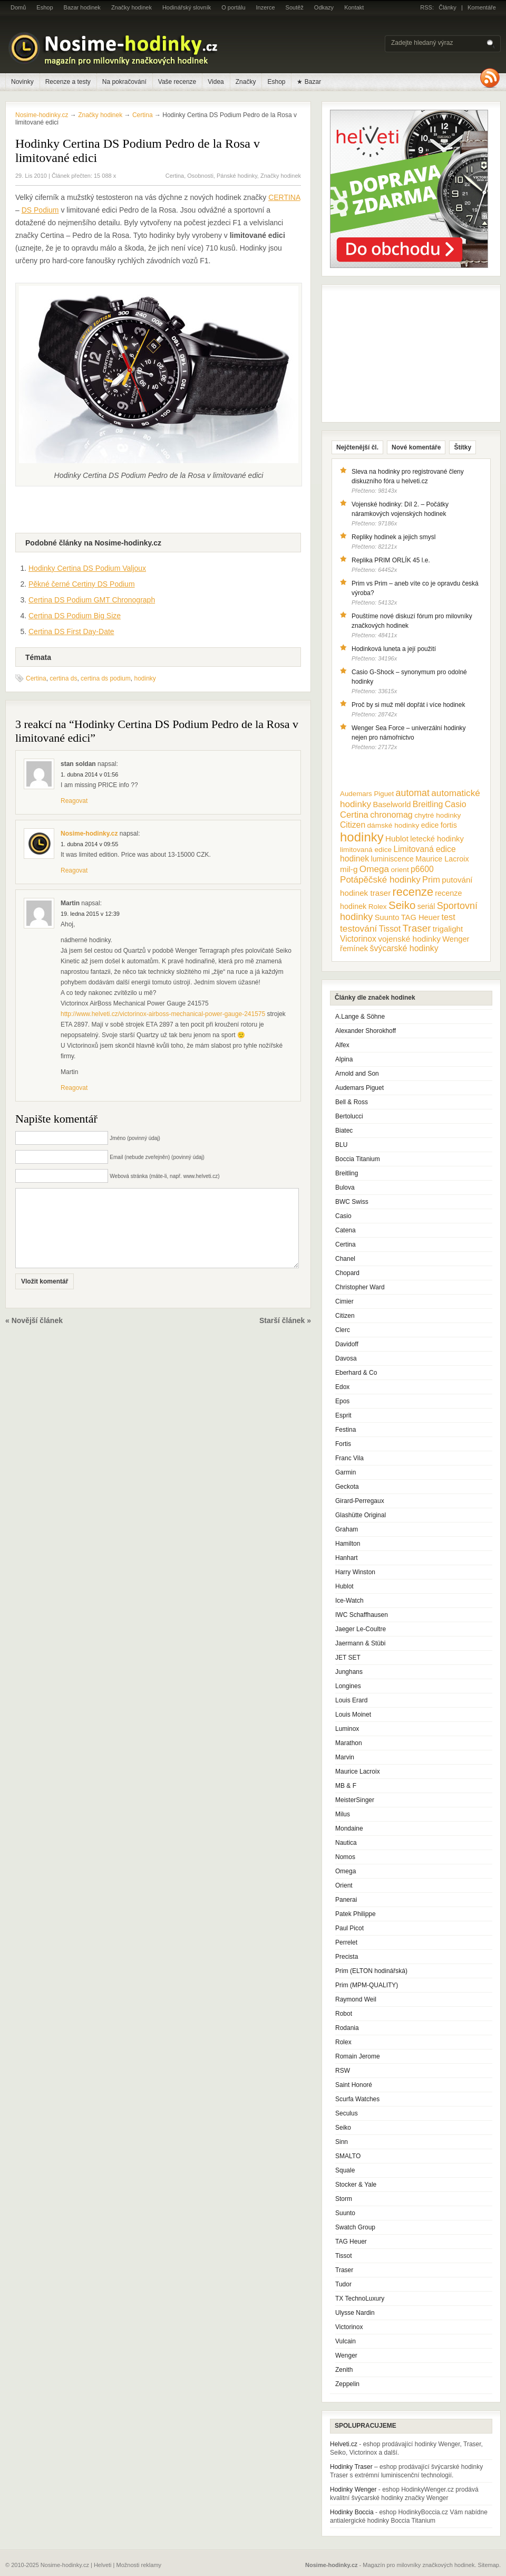 The image size is (506, 2576). I want to click on Panerai, so click(346, 1899).